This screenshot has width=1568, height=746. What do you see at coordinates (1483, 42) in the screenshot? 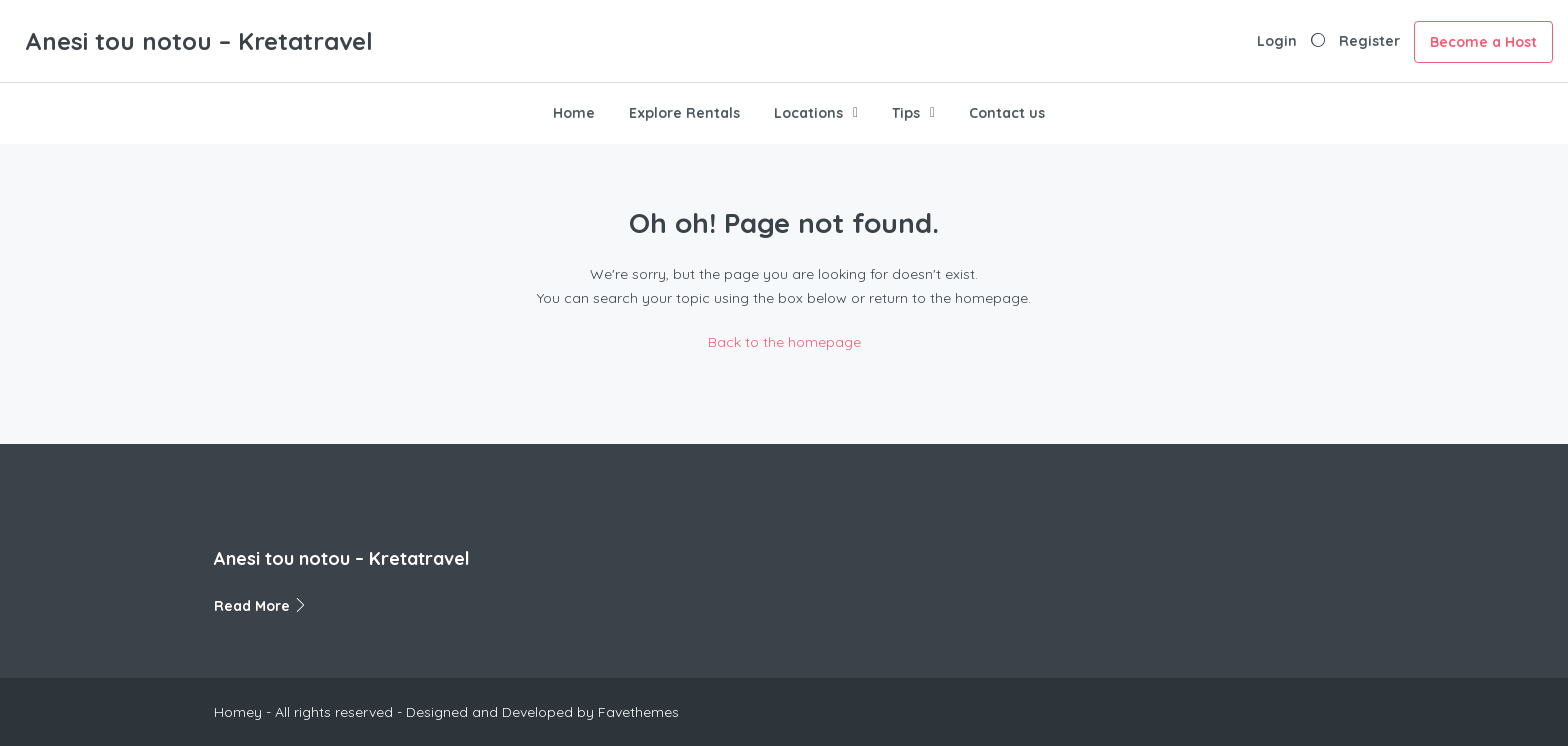
I see `Become a Host` at bounding box center [1483, 42].